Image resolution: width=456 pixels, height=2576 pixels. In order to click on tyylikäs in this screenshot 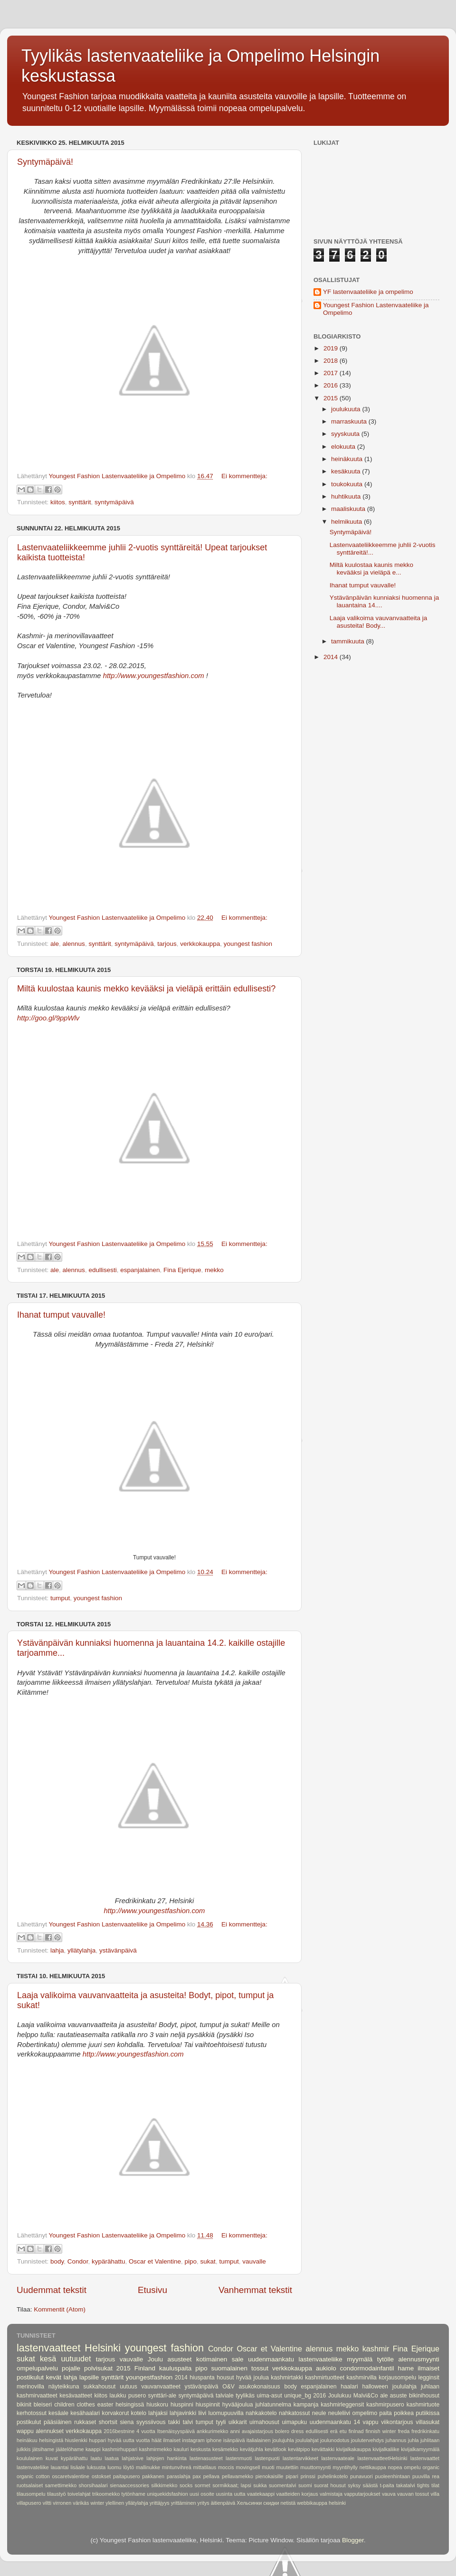, I will do `click(245, 2395)`.